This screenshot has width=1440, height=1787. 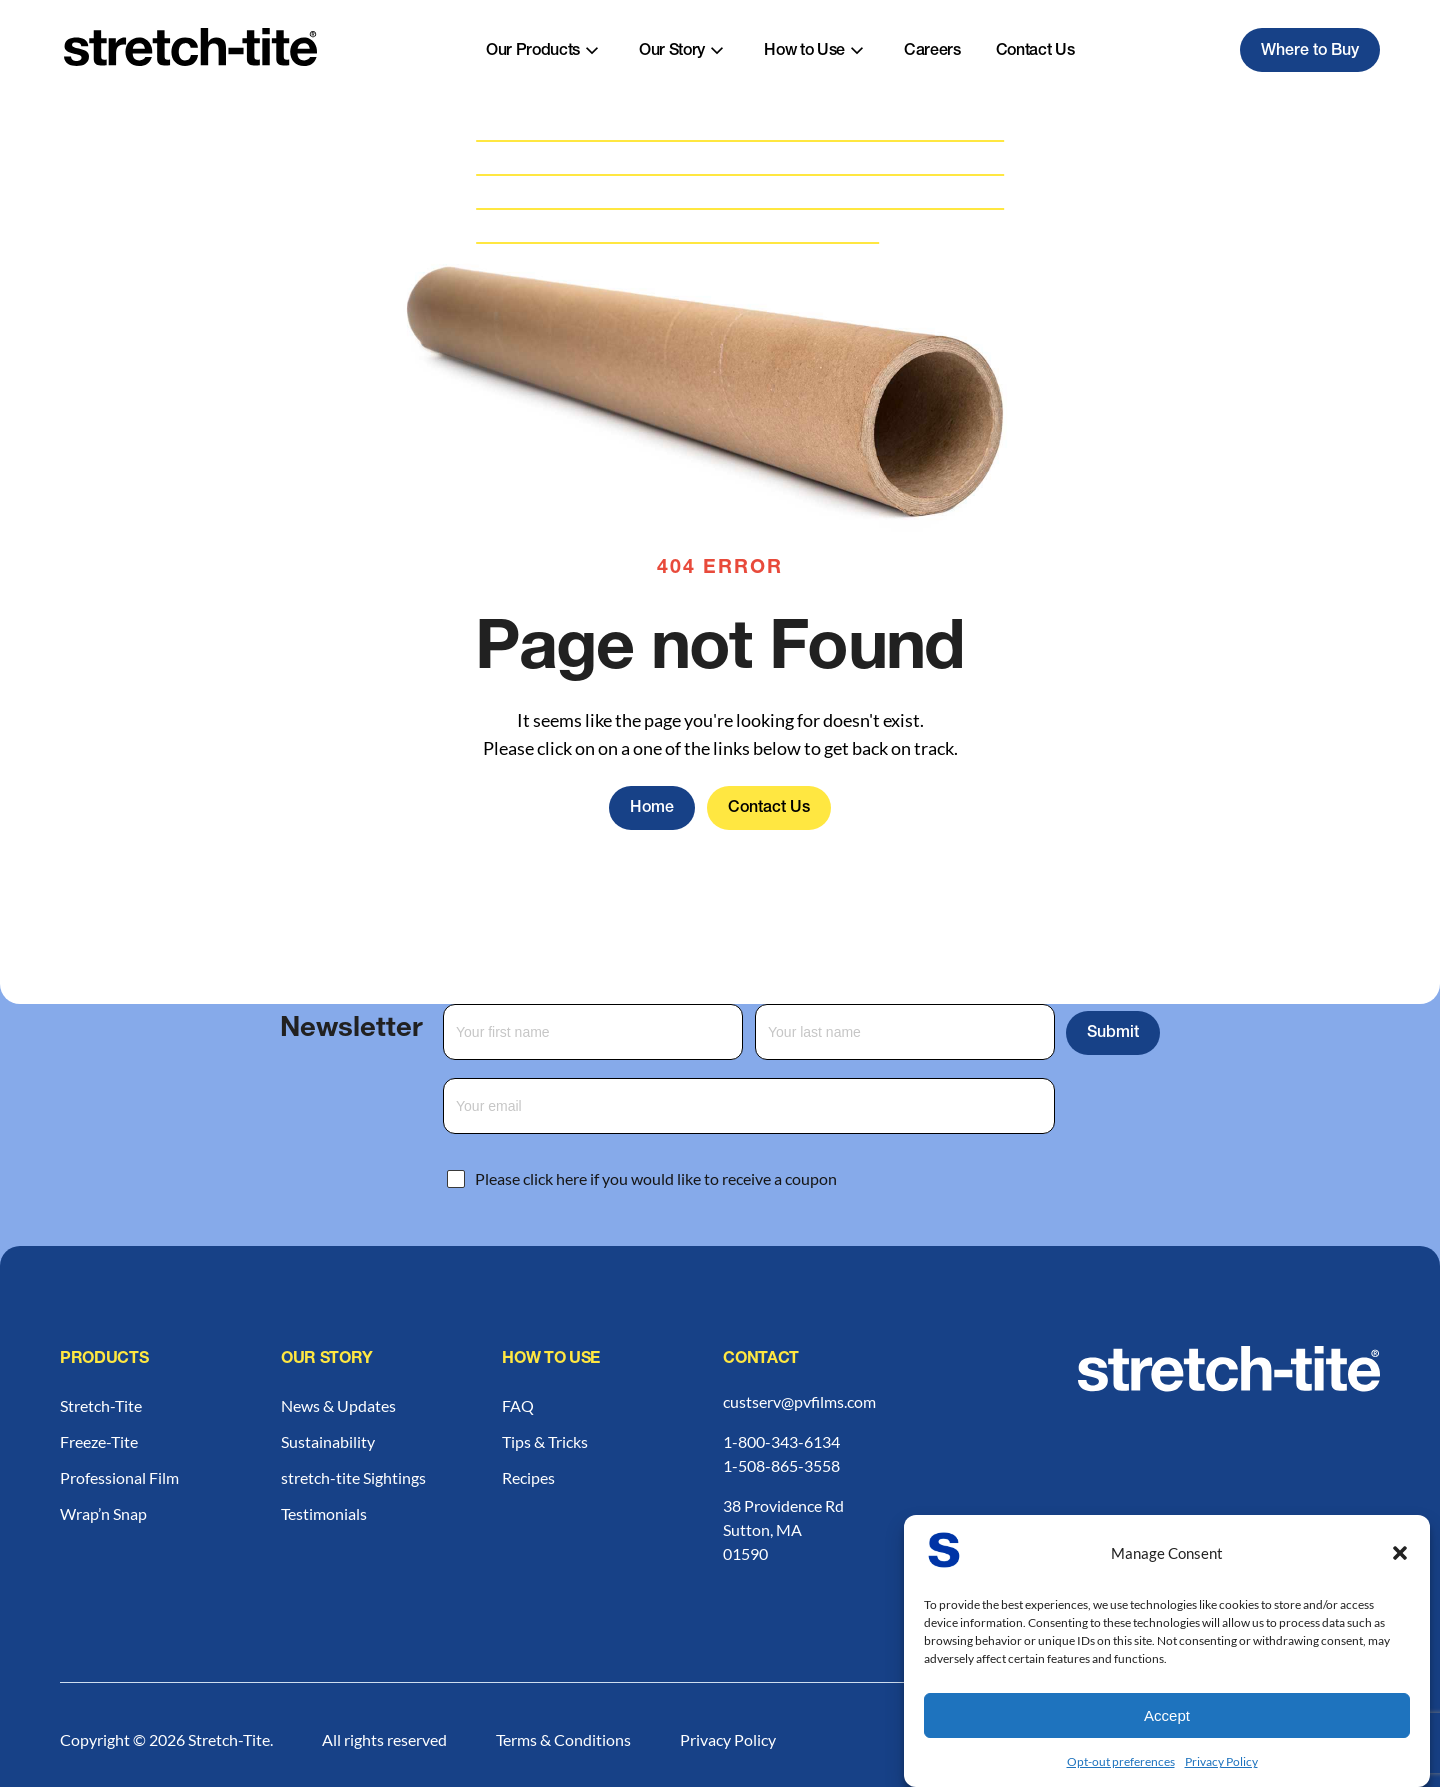 I want to click on 1-800-343-6134, so click(x=781, y=1441).